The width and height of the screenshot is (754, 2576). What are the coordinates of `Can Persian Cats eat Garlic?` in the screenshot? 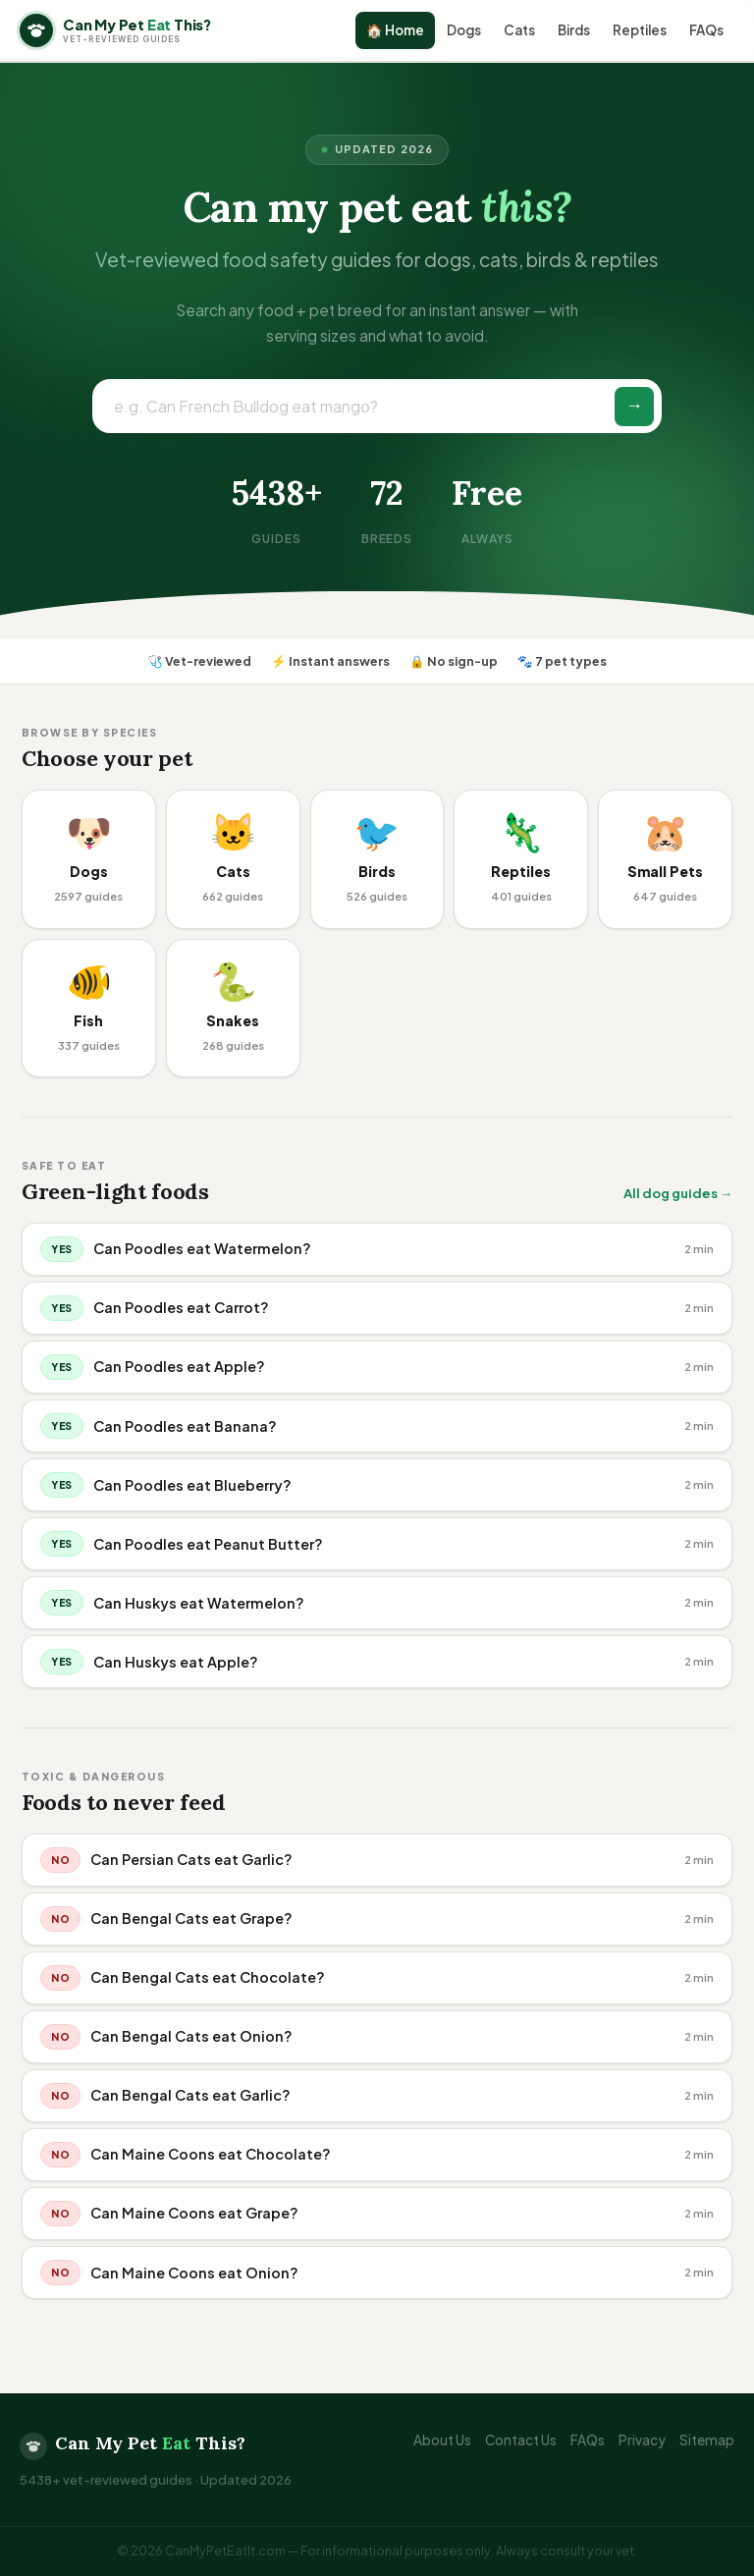 It's located at (191, 1859).